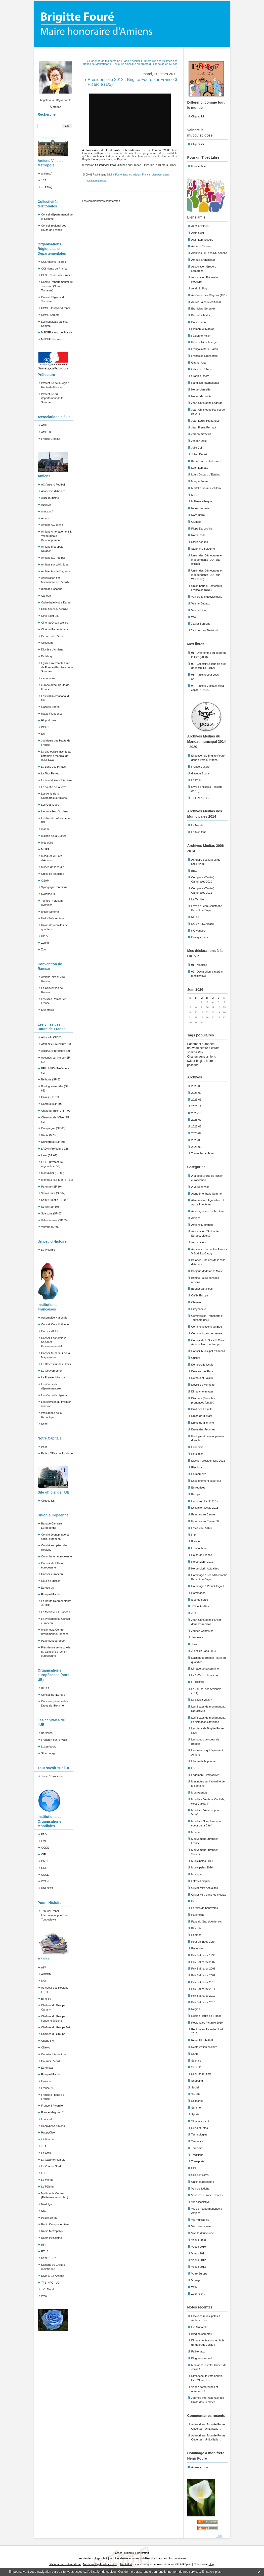 This screenshot has width=264, height=2576. Describe the element at coordinates (200, 1186) in the screenshot. I see `A votre service` at that location.